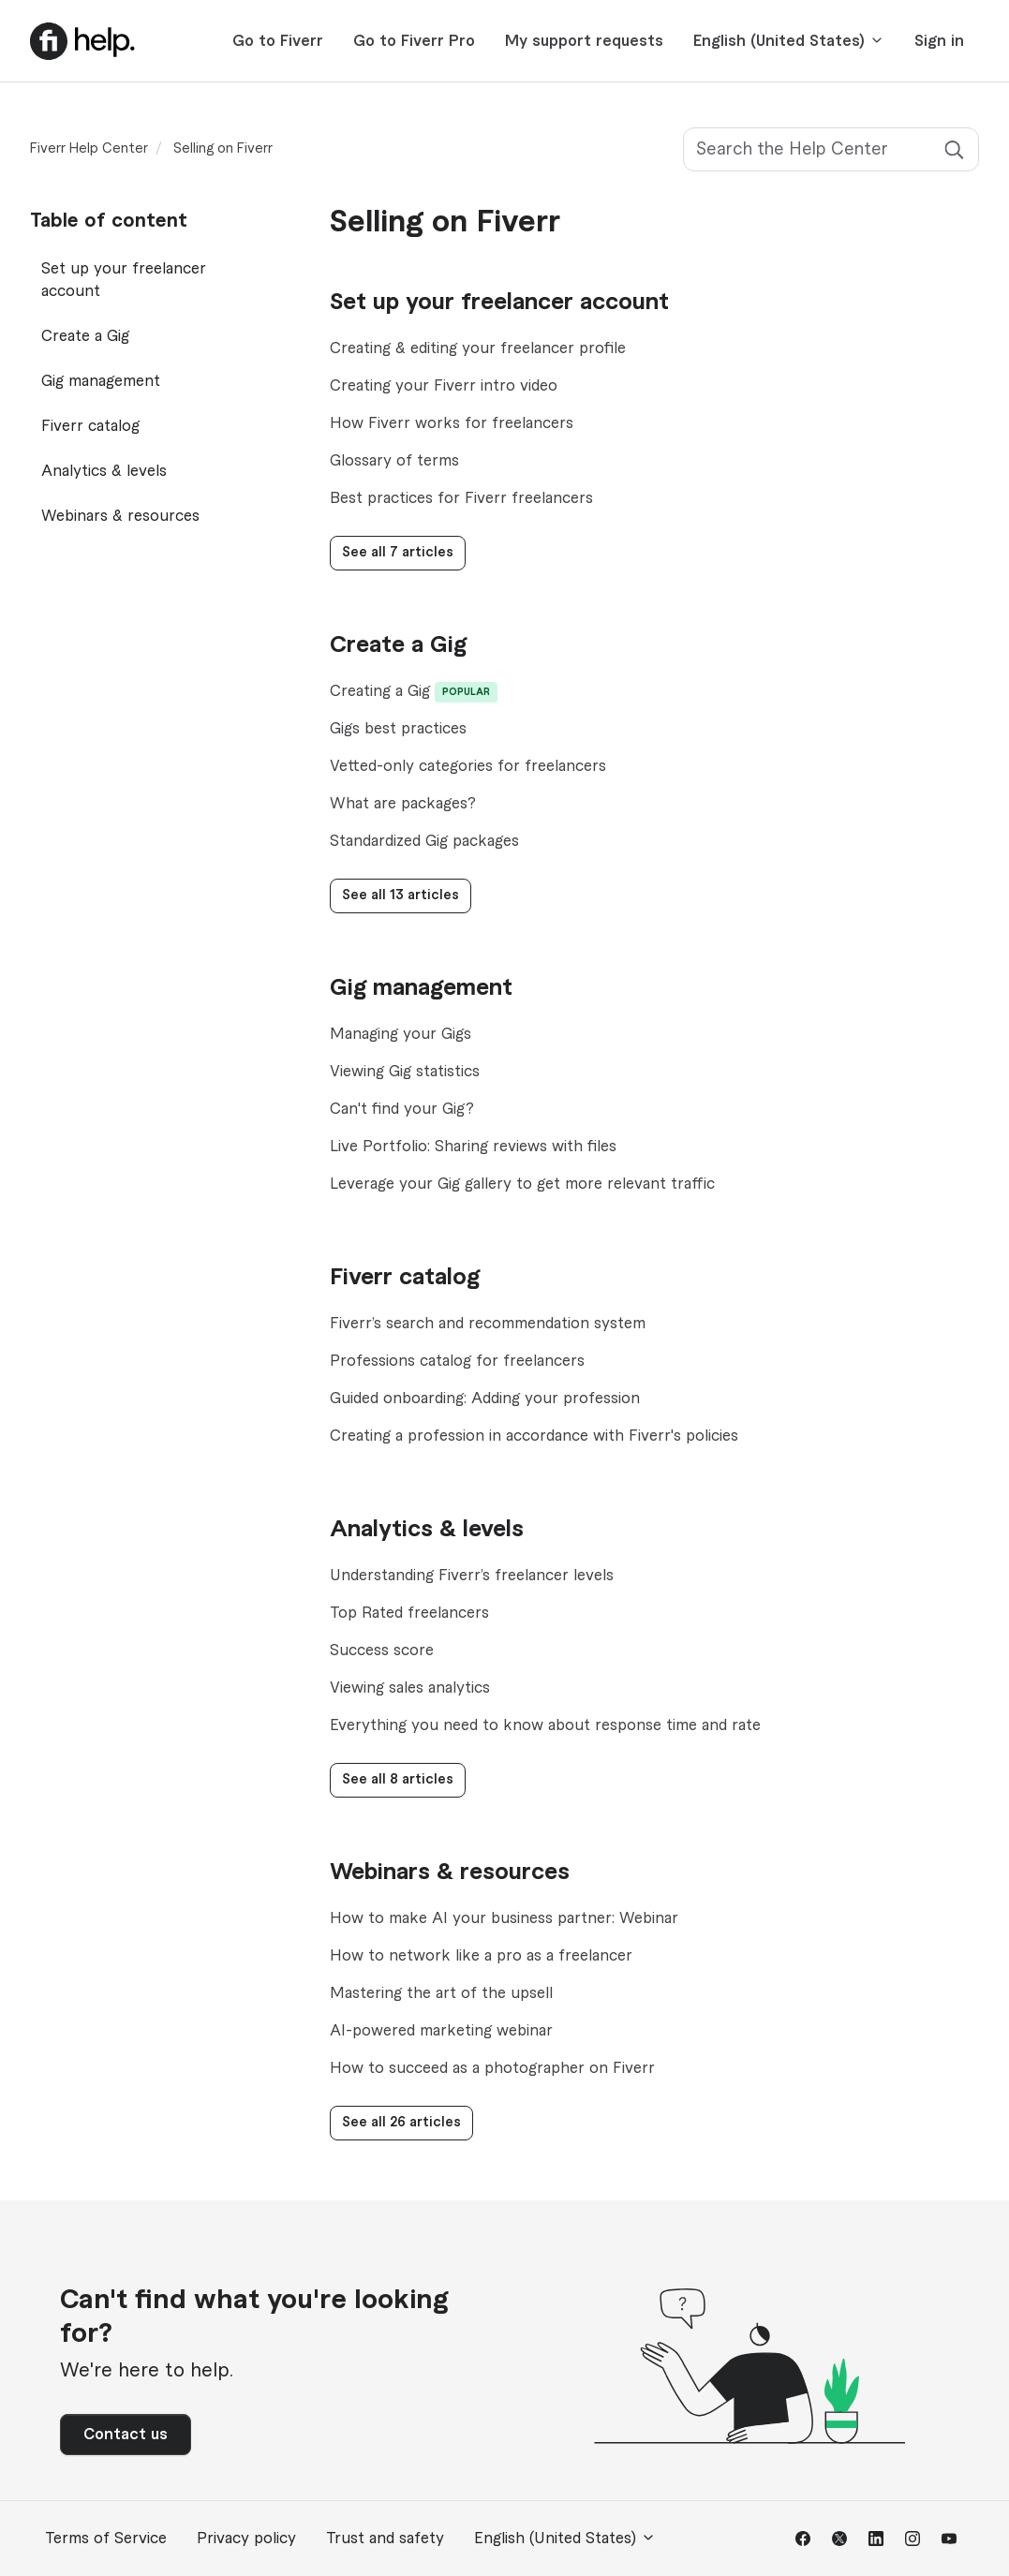 The height and width of the screenshot is (2576, 1009). What do you see at coordinates (125, 2434) in the screenshot?
I see `Contact us [button]` at bounding box center [125, 2434].